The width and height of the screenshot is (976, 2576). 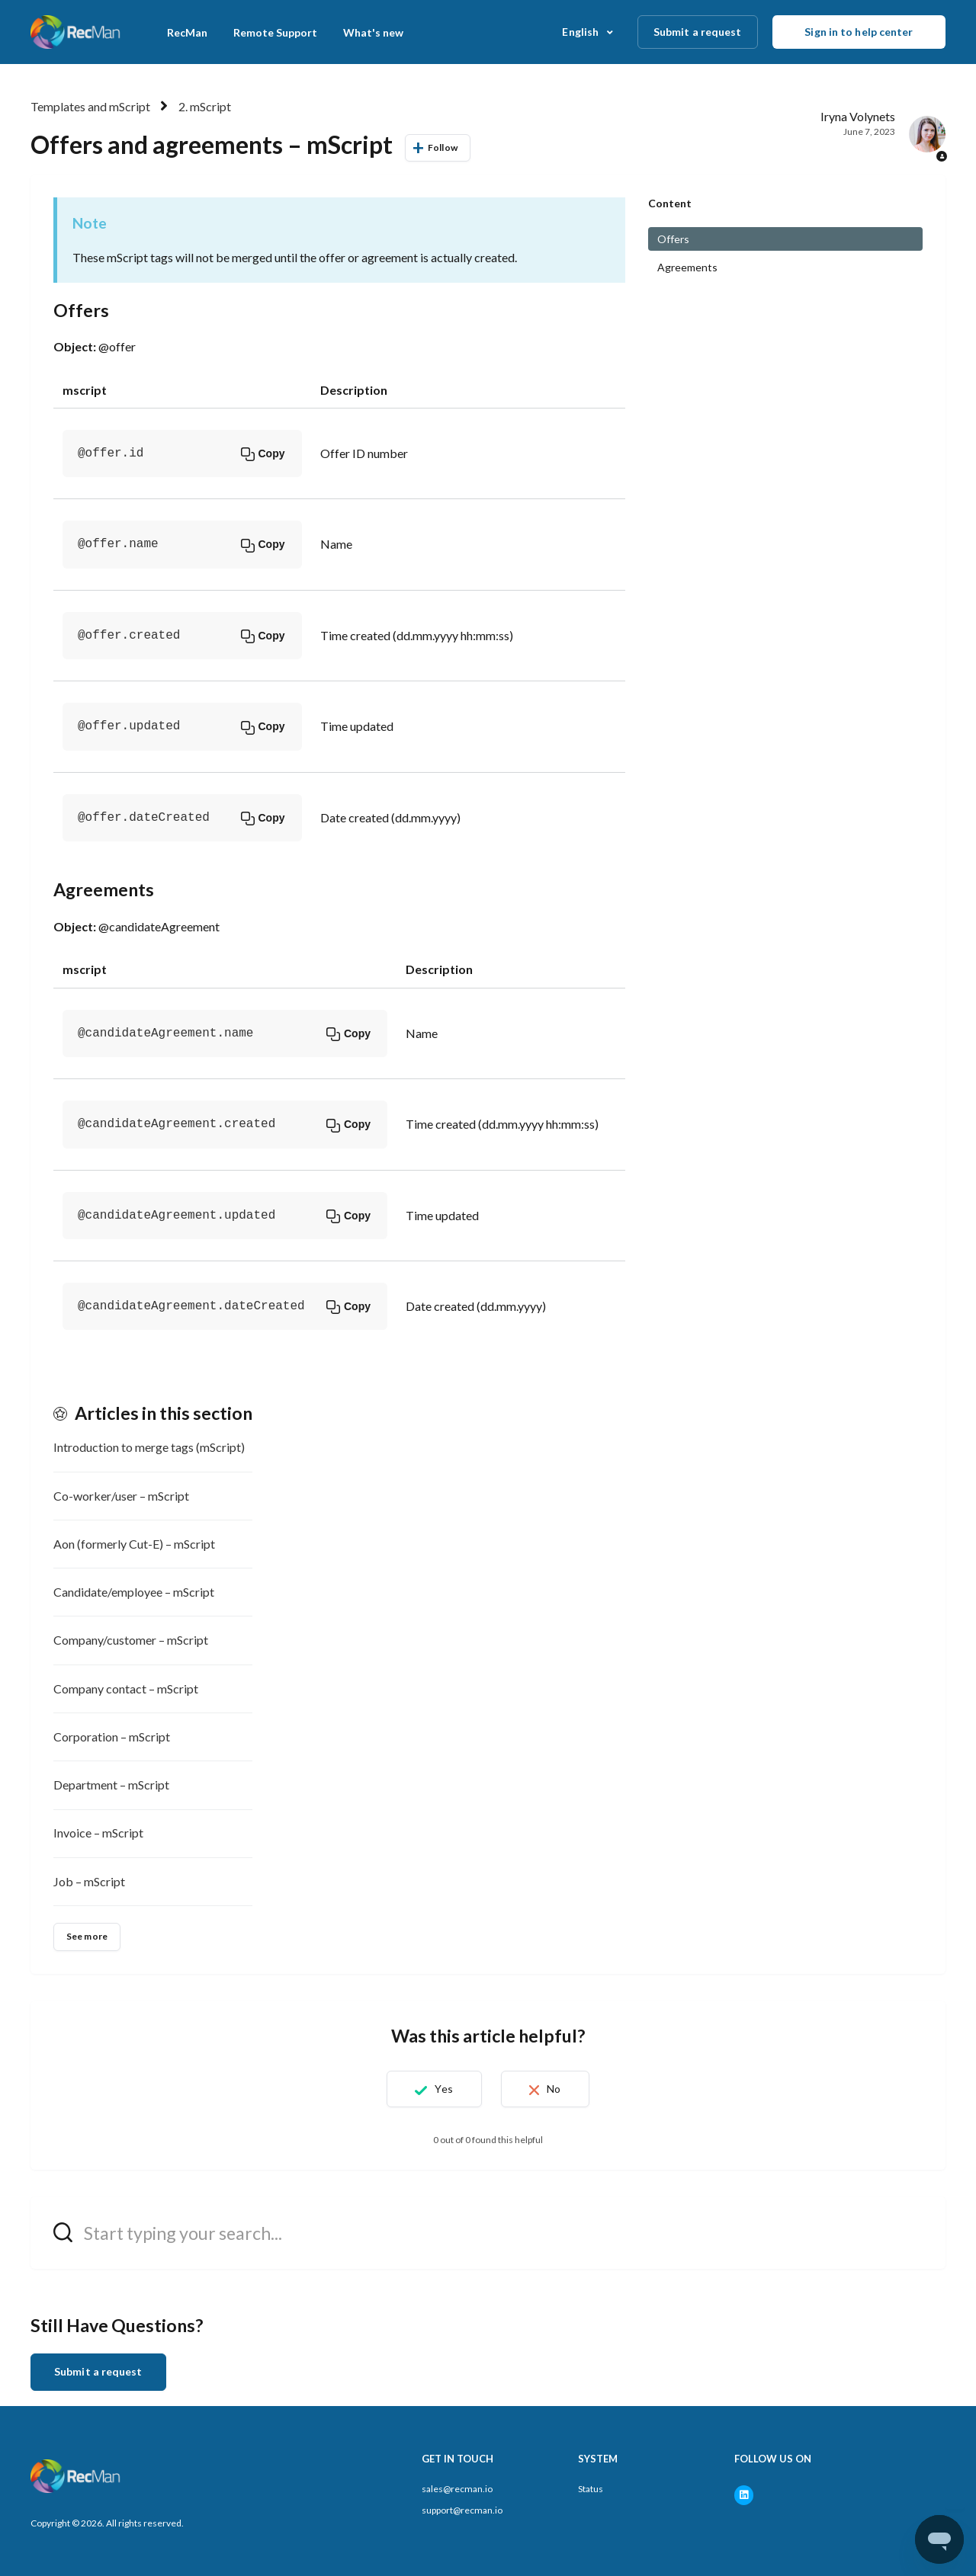 I want to click on See more, so click(x=87, y=1936).